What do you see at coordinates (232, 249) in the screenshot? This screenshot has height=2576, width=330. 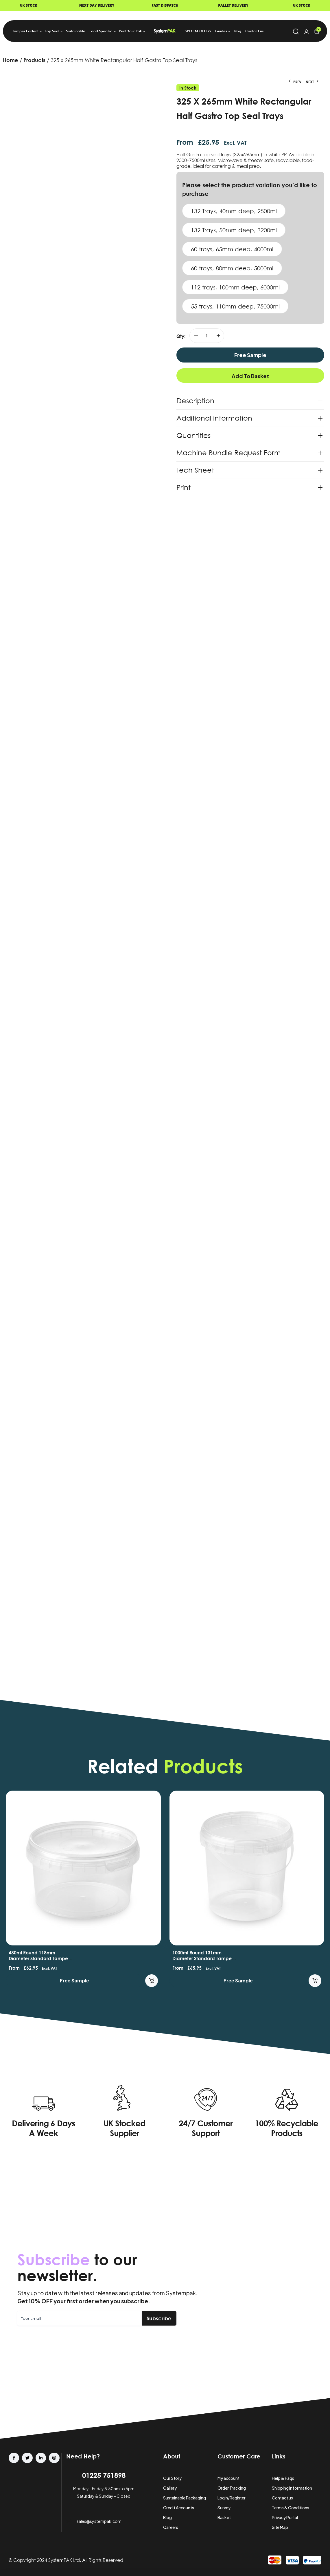 I see `60 trays, 65mm deep, 4000ml` at bounding box center [232, 249].